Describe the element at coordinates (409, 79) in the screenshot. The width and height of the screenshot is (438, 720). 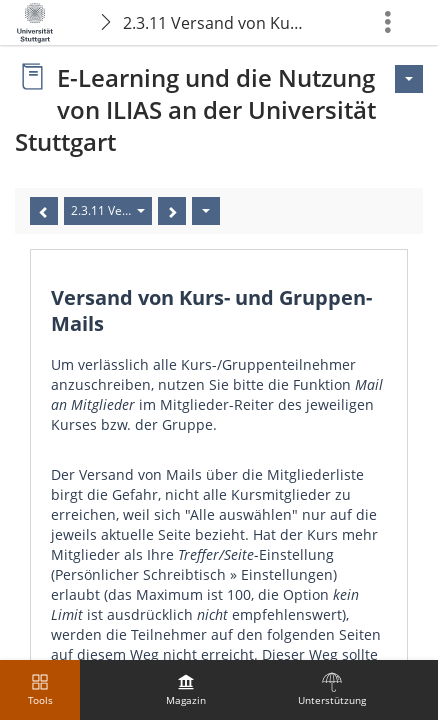
I see `[Aktionen für <span class=\"hidden-xs\">Aktionen</span>]` at that location.